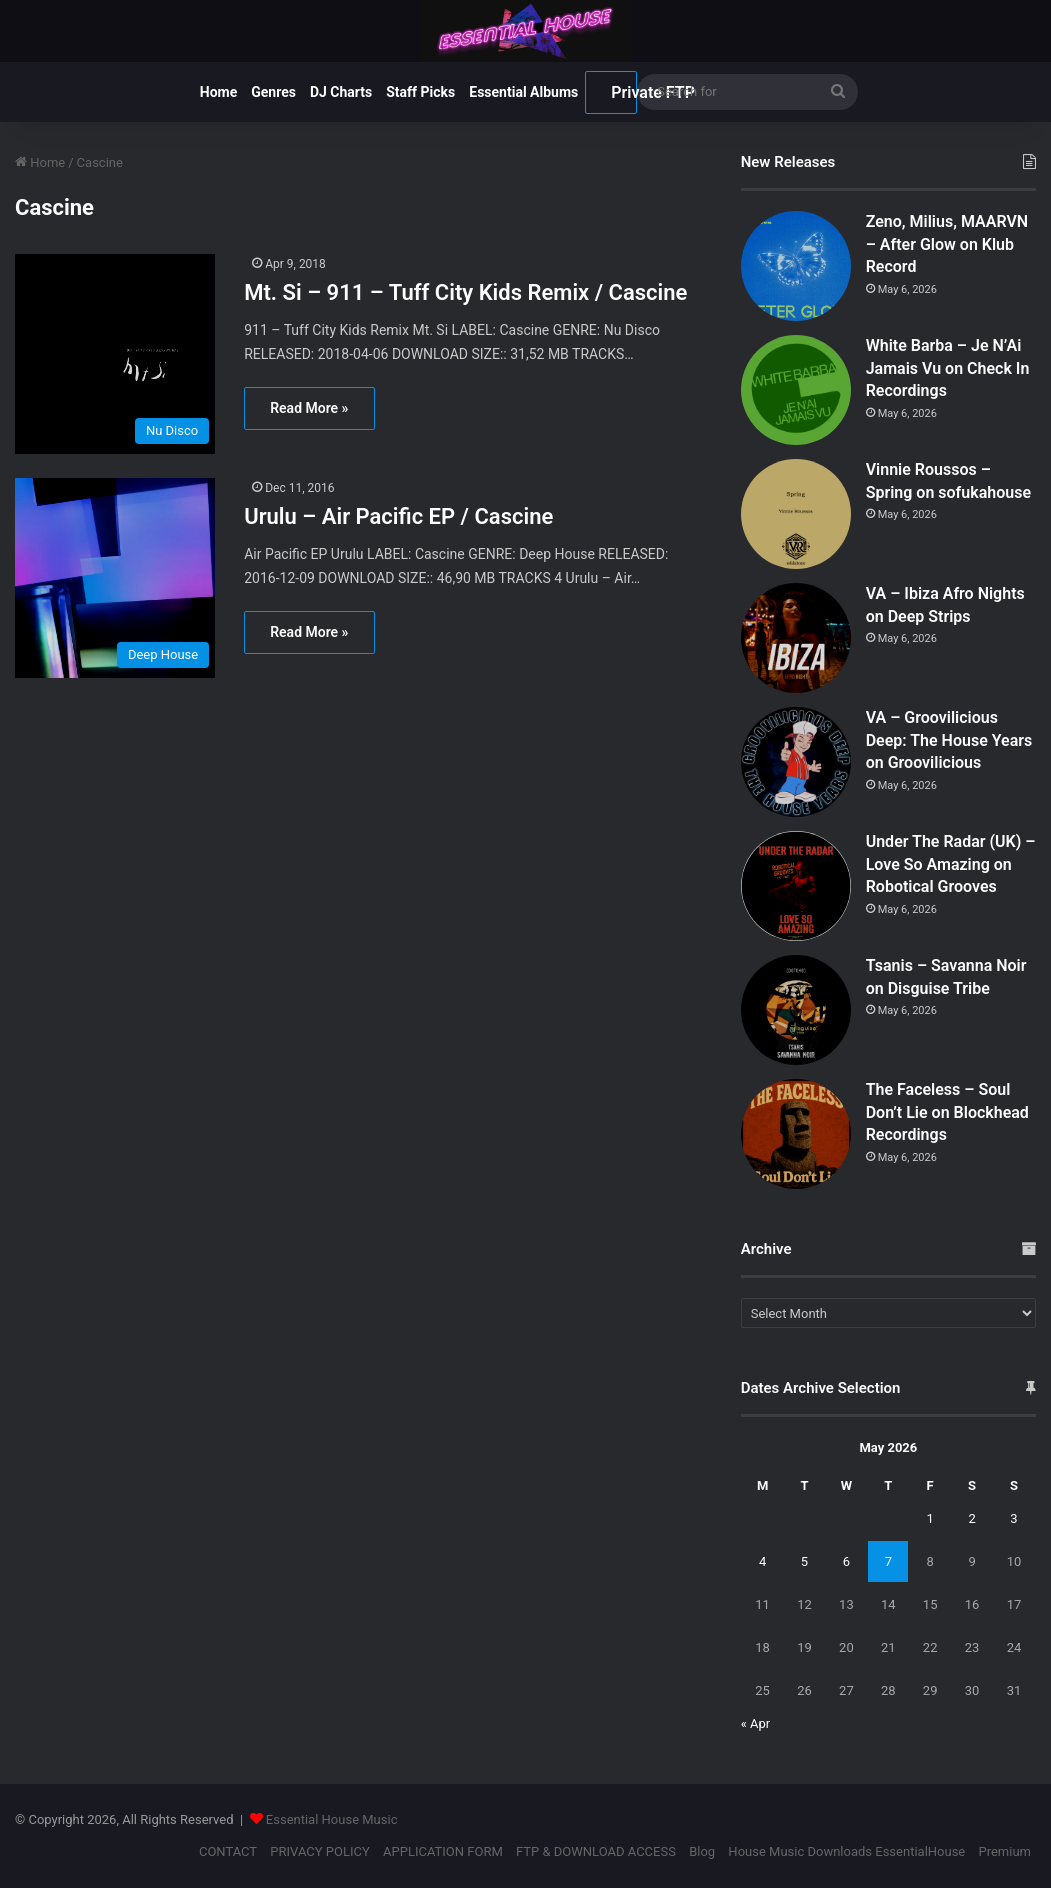 This screenshot has height=1888, width=1051. Describe the element at coordinates (947, 1112) in the screenshot. I see `The Faceless – Soul Don’t Lie on Blockhead Recordings` at that location.